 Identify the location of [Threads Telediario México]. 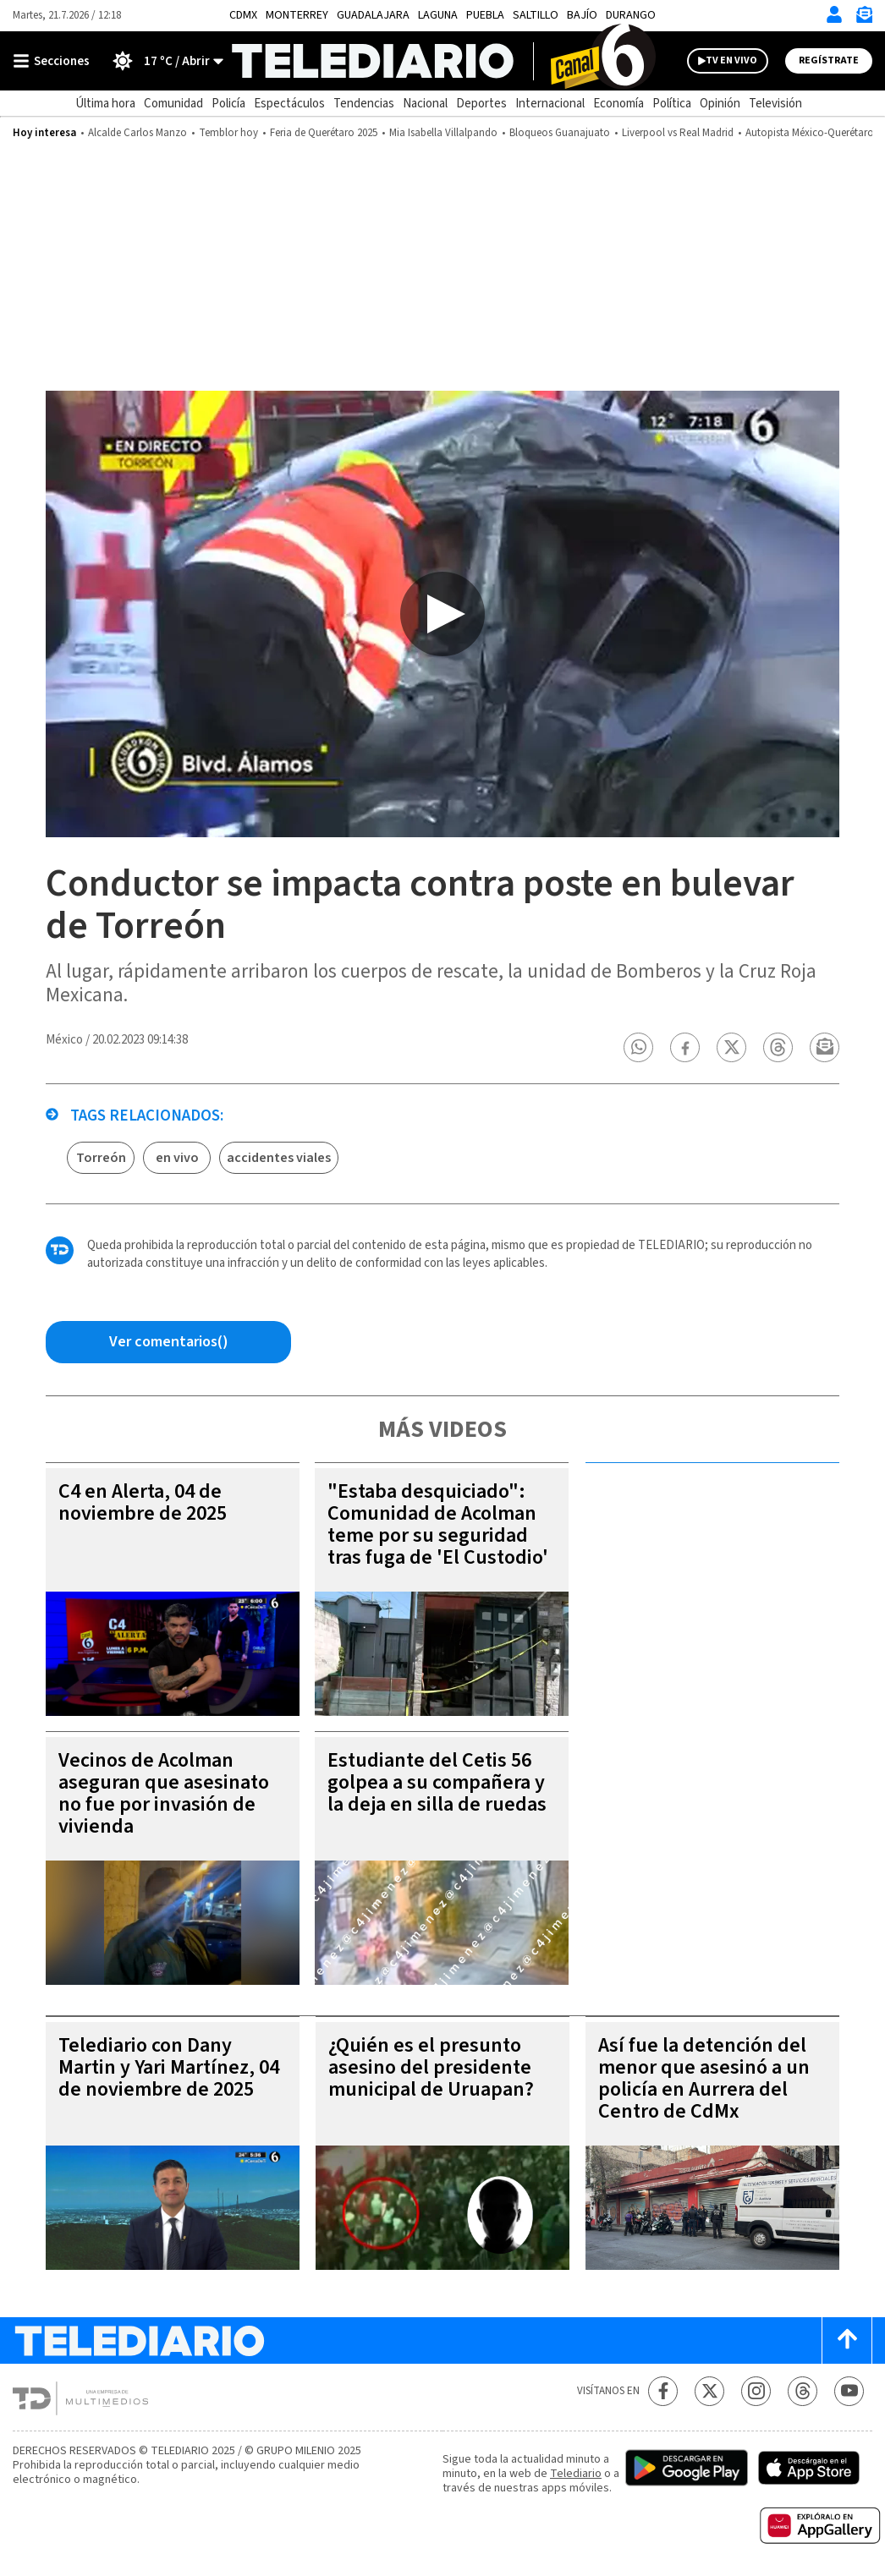
(802, 2391).